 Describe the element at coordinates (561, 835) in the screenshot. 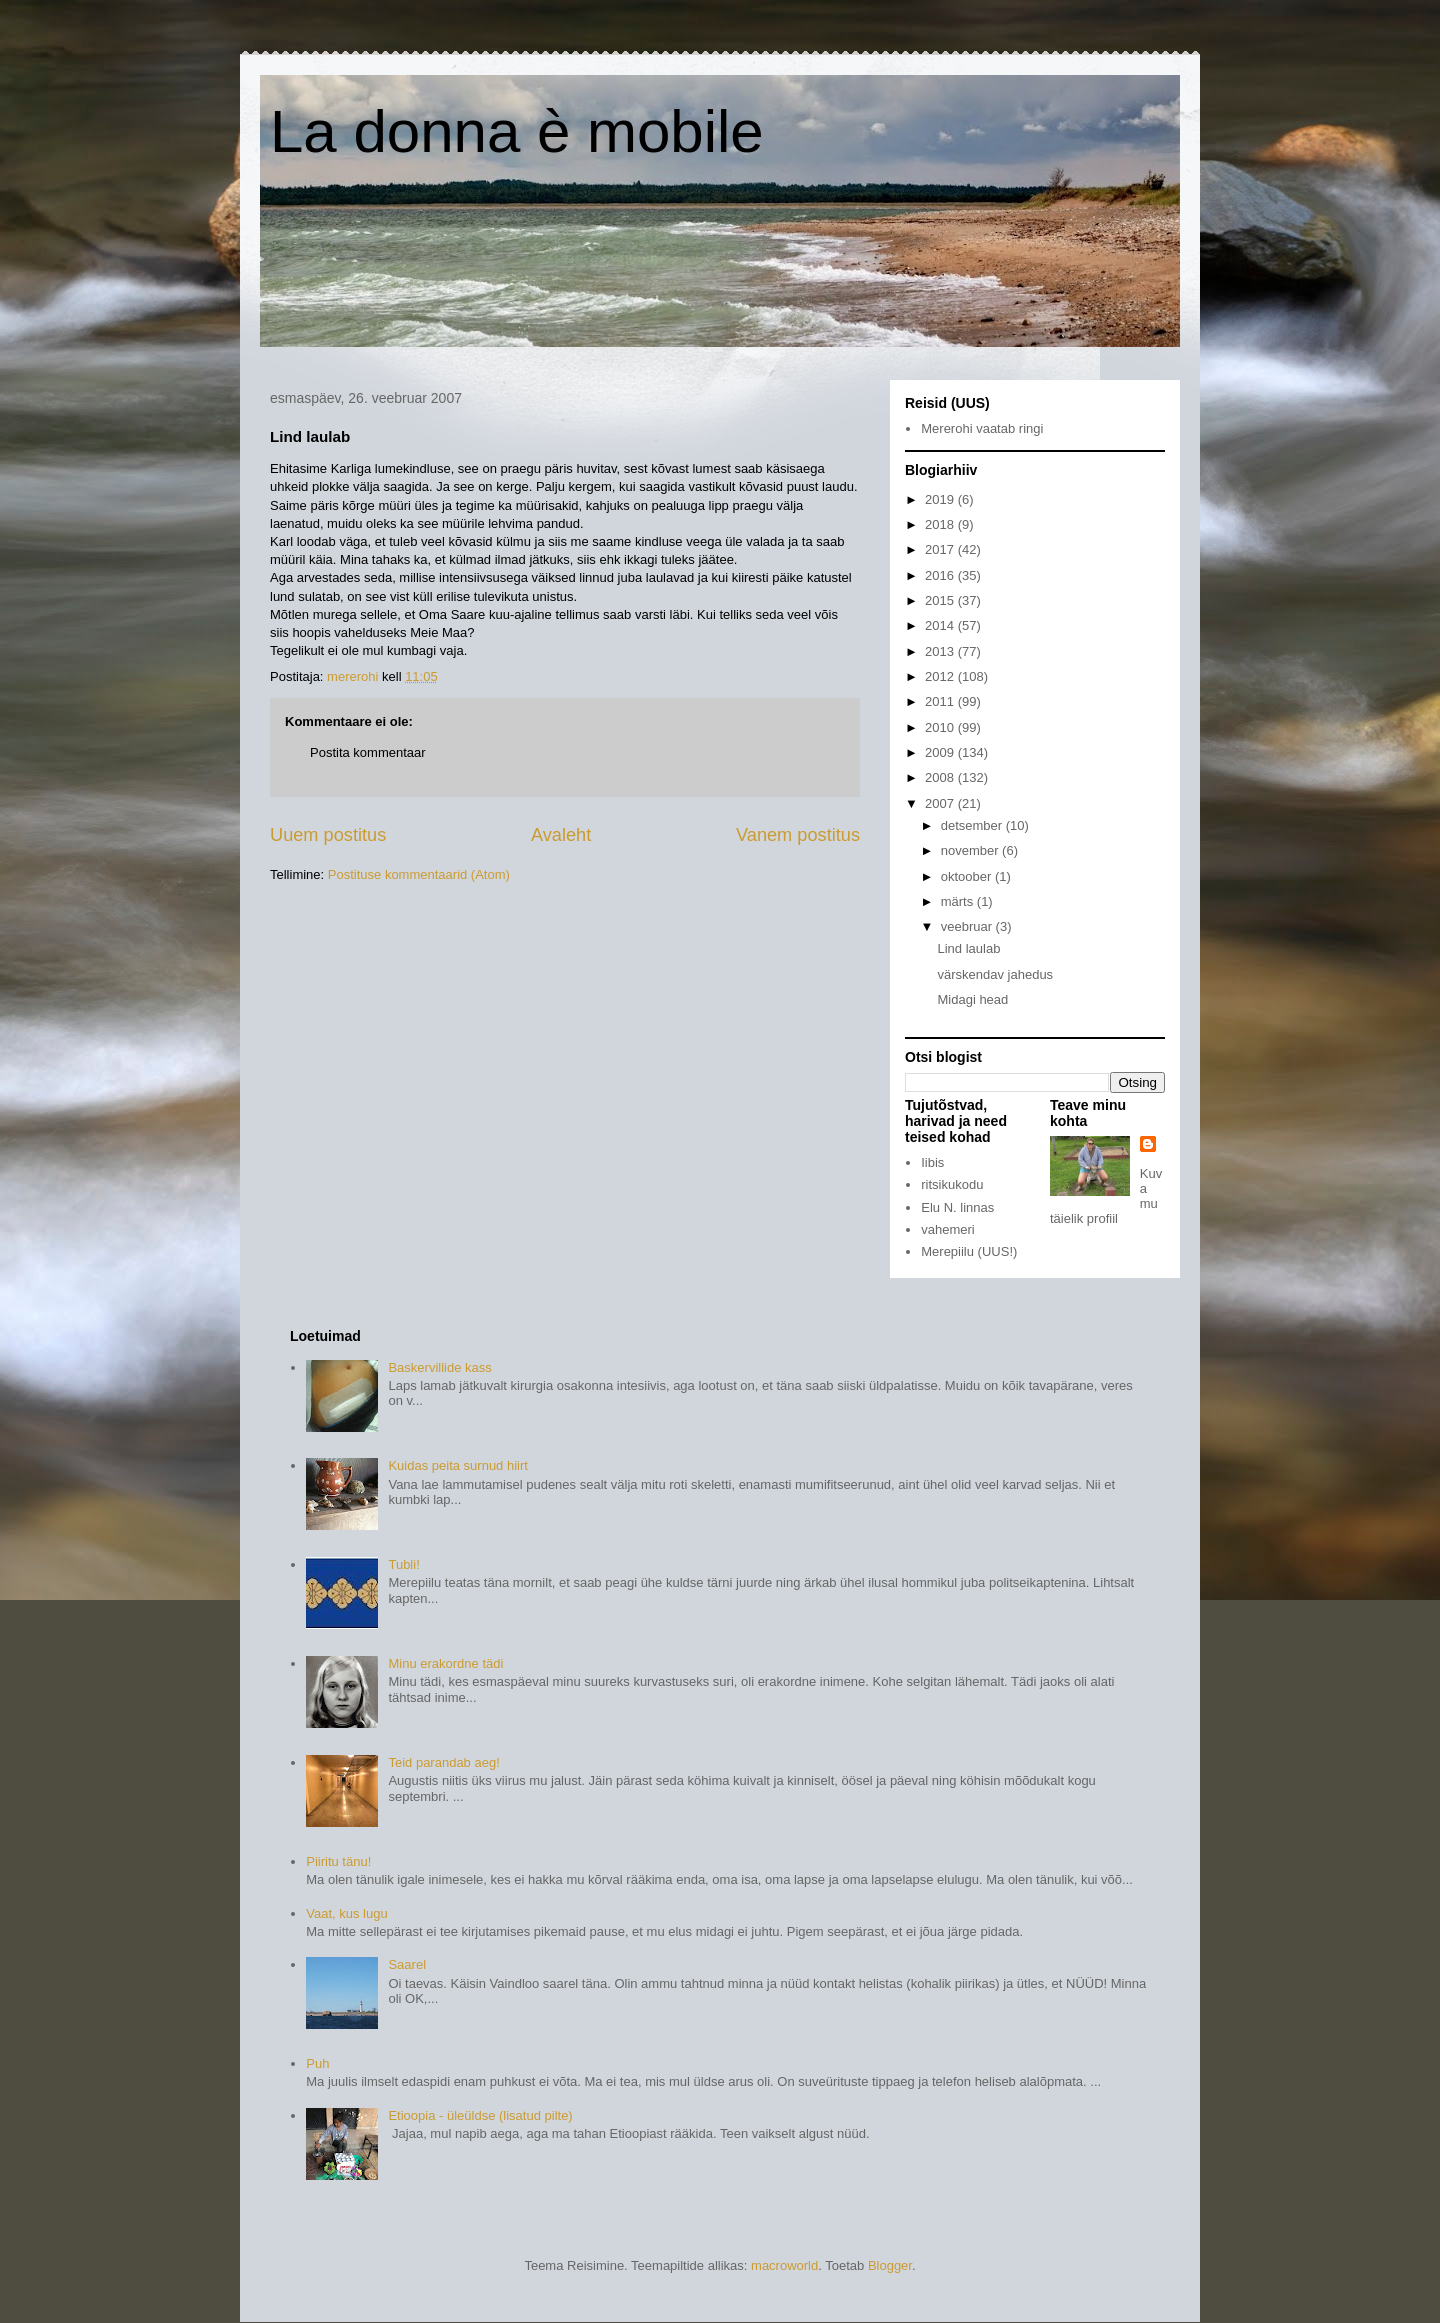

I see `Avaleht` at that location.